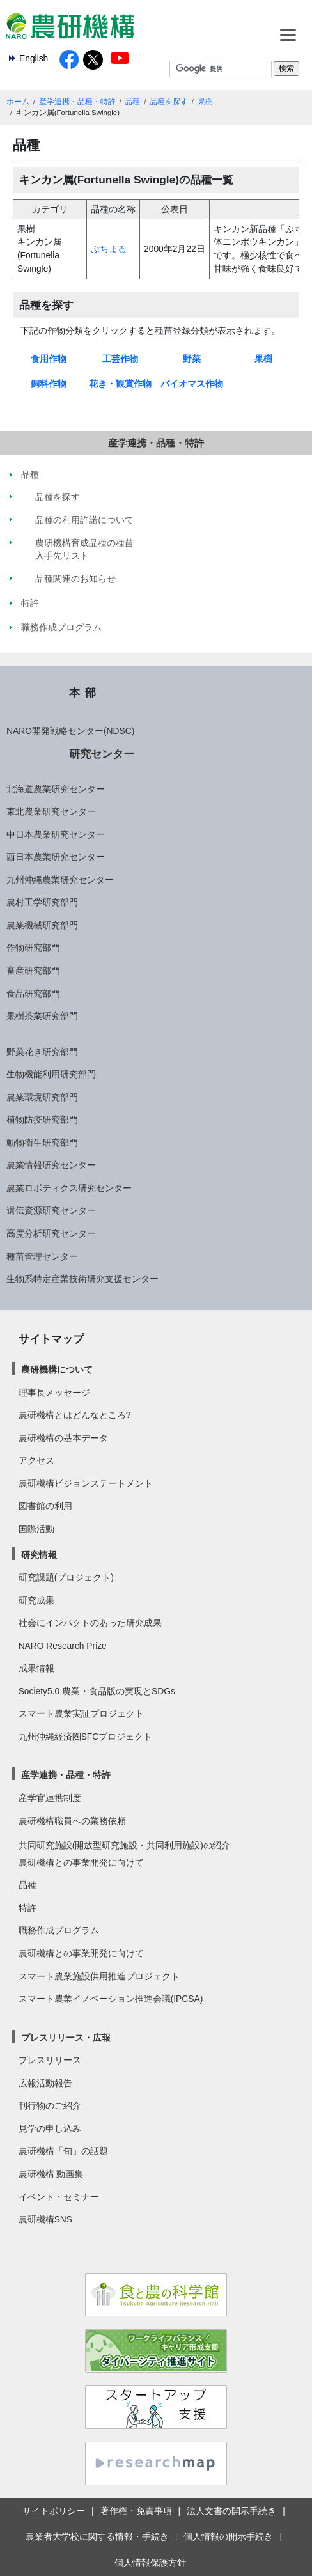 The height and width of the screenshot is (2576, 312). I want to click on イベント・セミナー, so click(59, 2197).